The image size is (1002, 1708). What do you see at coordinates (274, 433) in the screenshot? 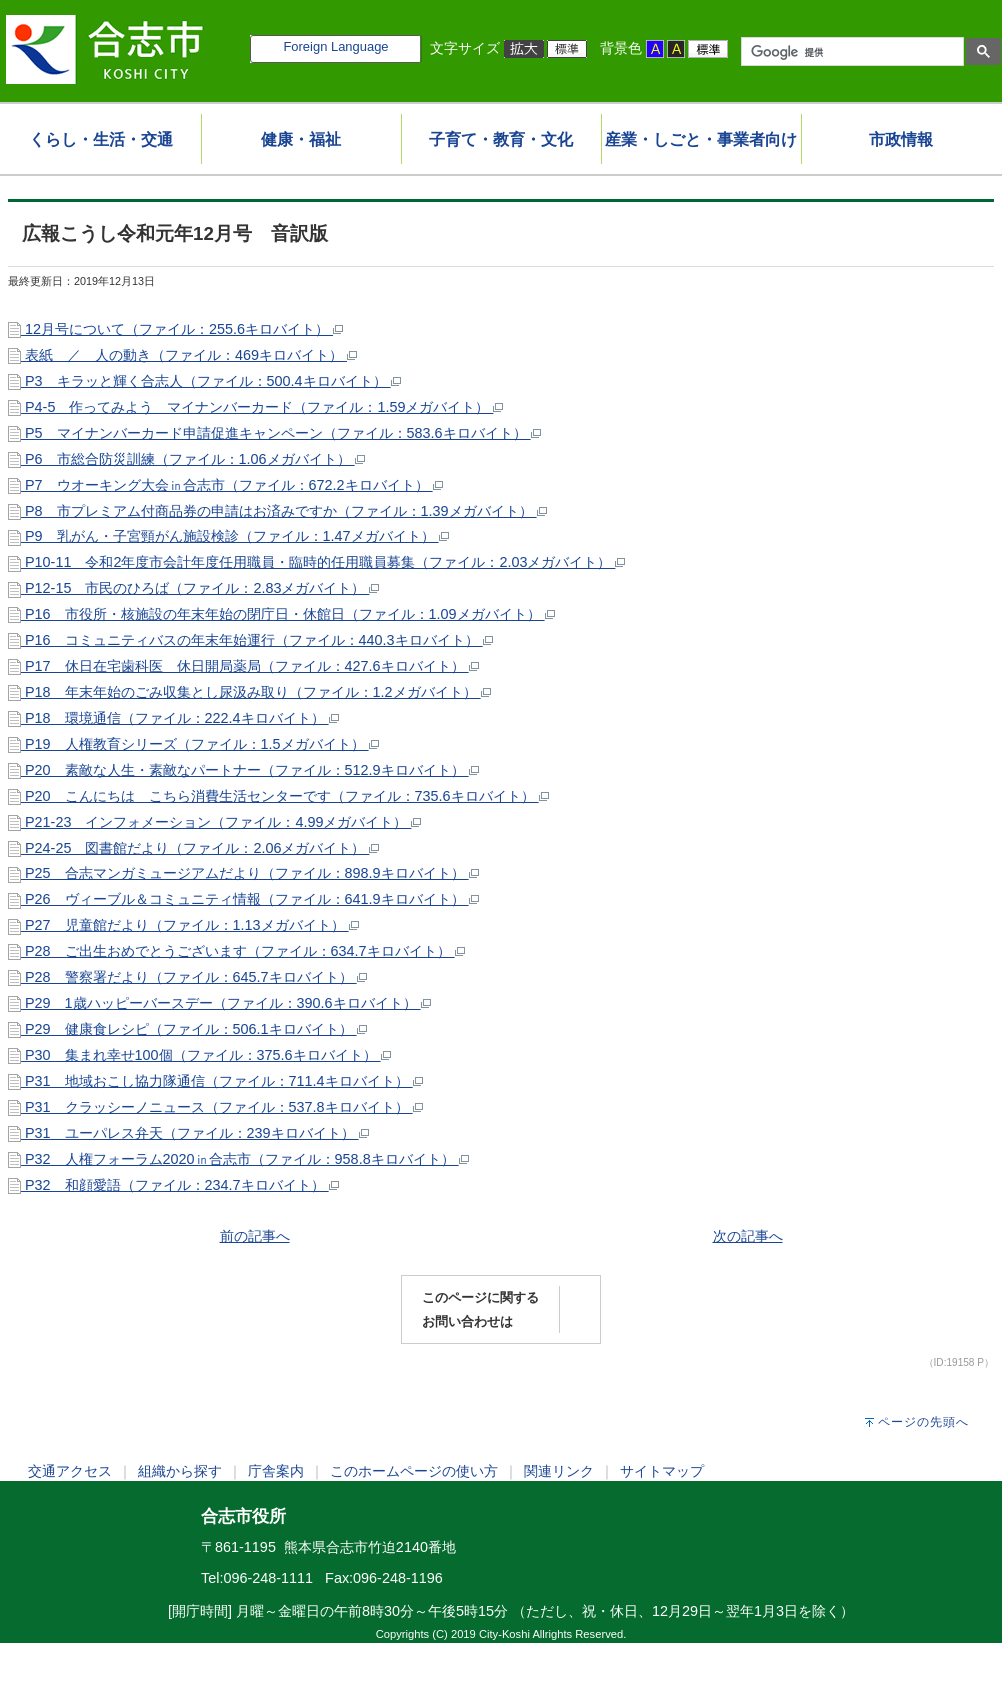
I see `P5 マイナンバーカード申請促進キャンペーン（ファイル：583.6キロバイト）` at bounding box center [274, 433].